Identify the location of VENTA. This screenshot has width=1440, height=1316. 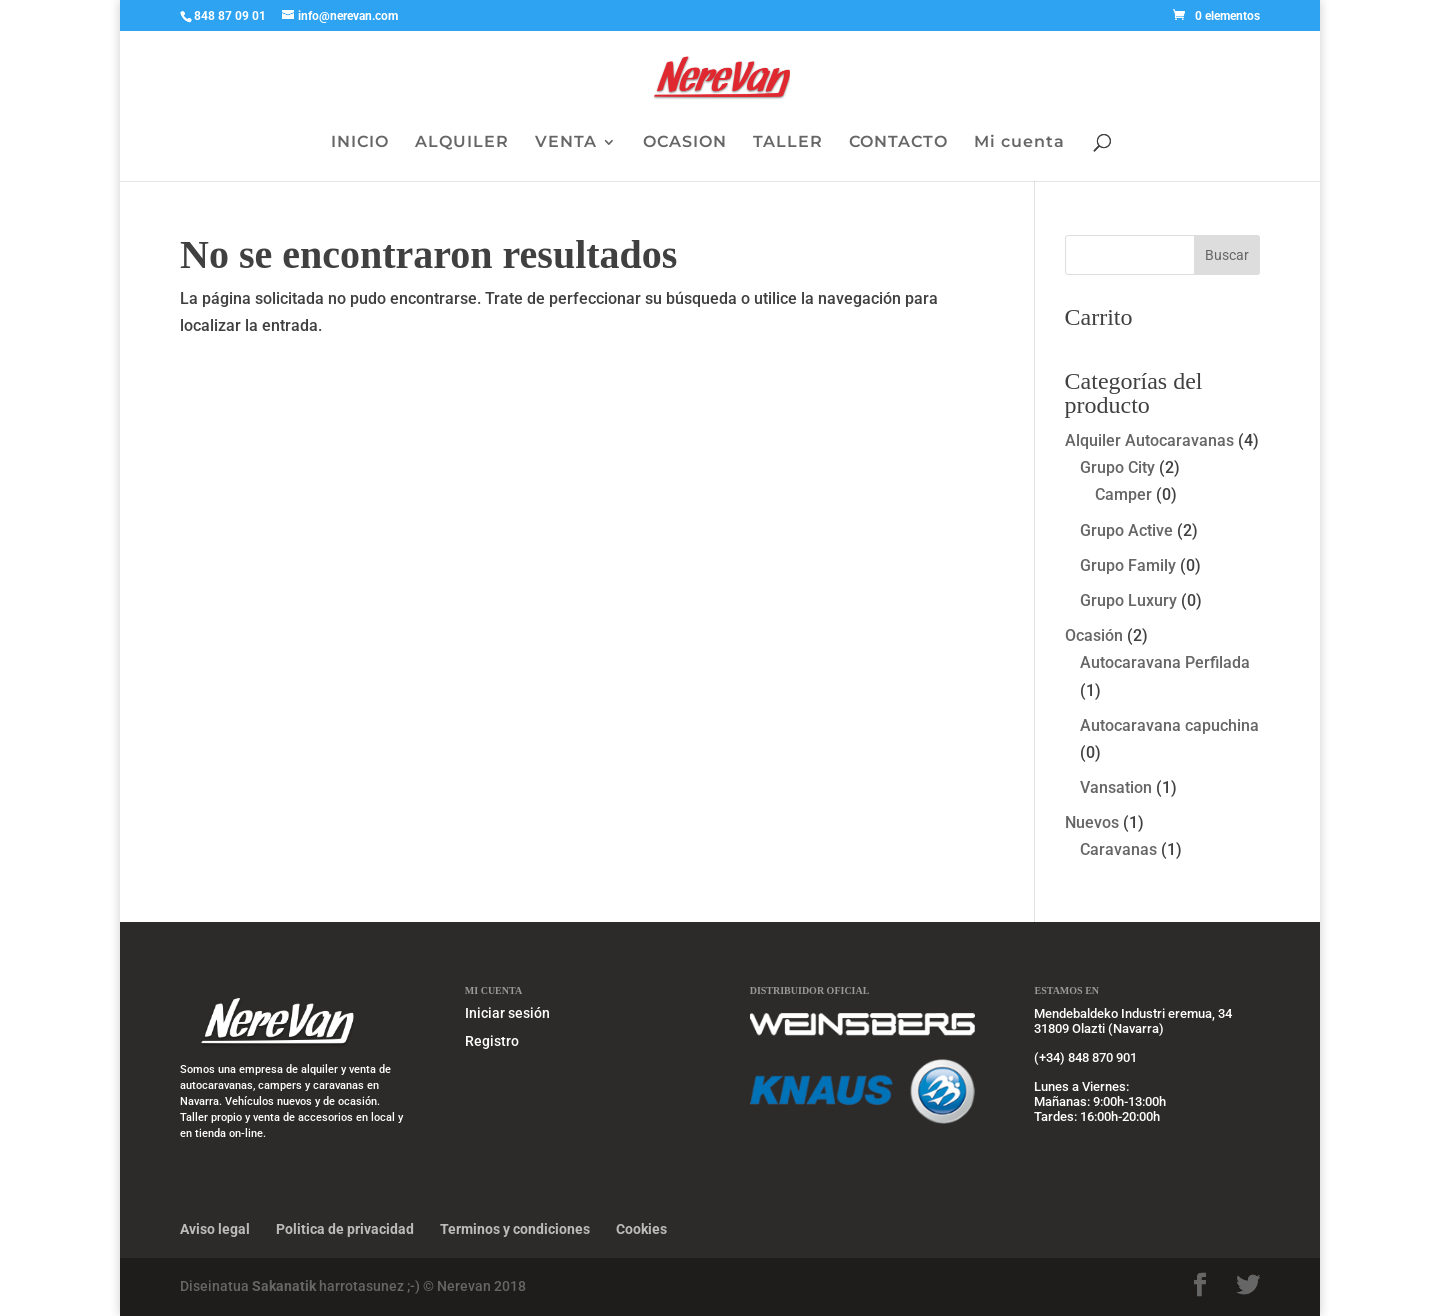
(566, 143).